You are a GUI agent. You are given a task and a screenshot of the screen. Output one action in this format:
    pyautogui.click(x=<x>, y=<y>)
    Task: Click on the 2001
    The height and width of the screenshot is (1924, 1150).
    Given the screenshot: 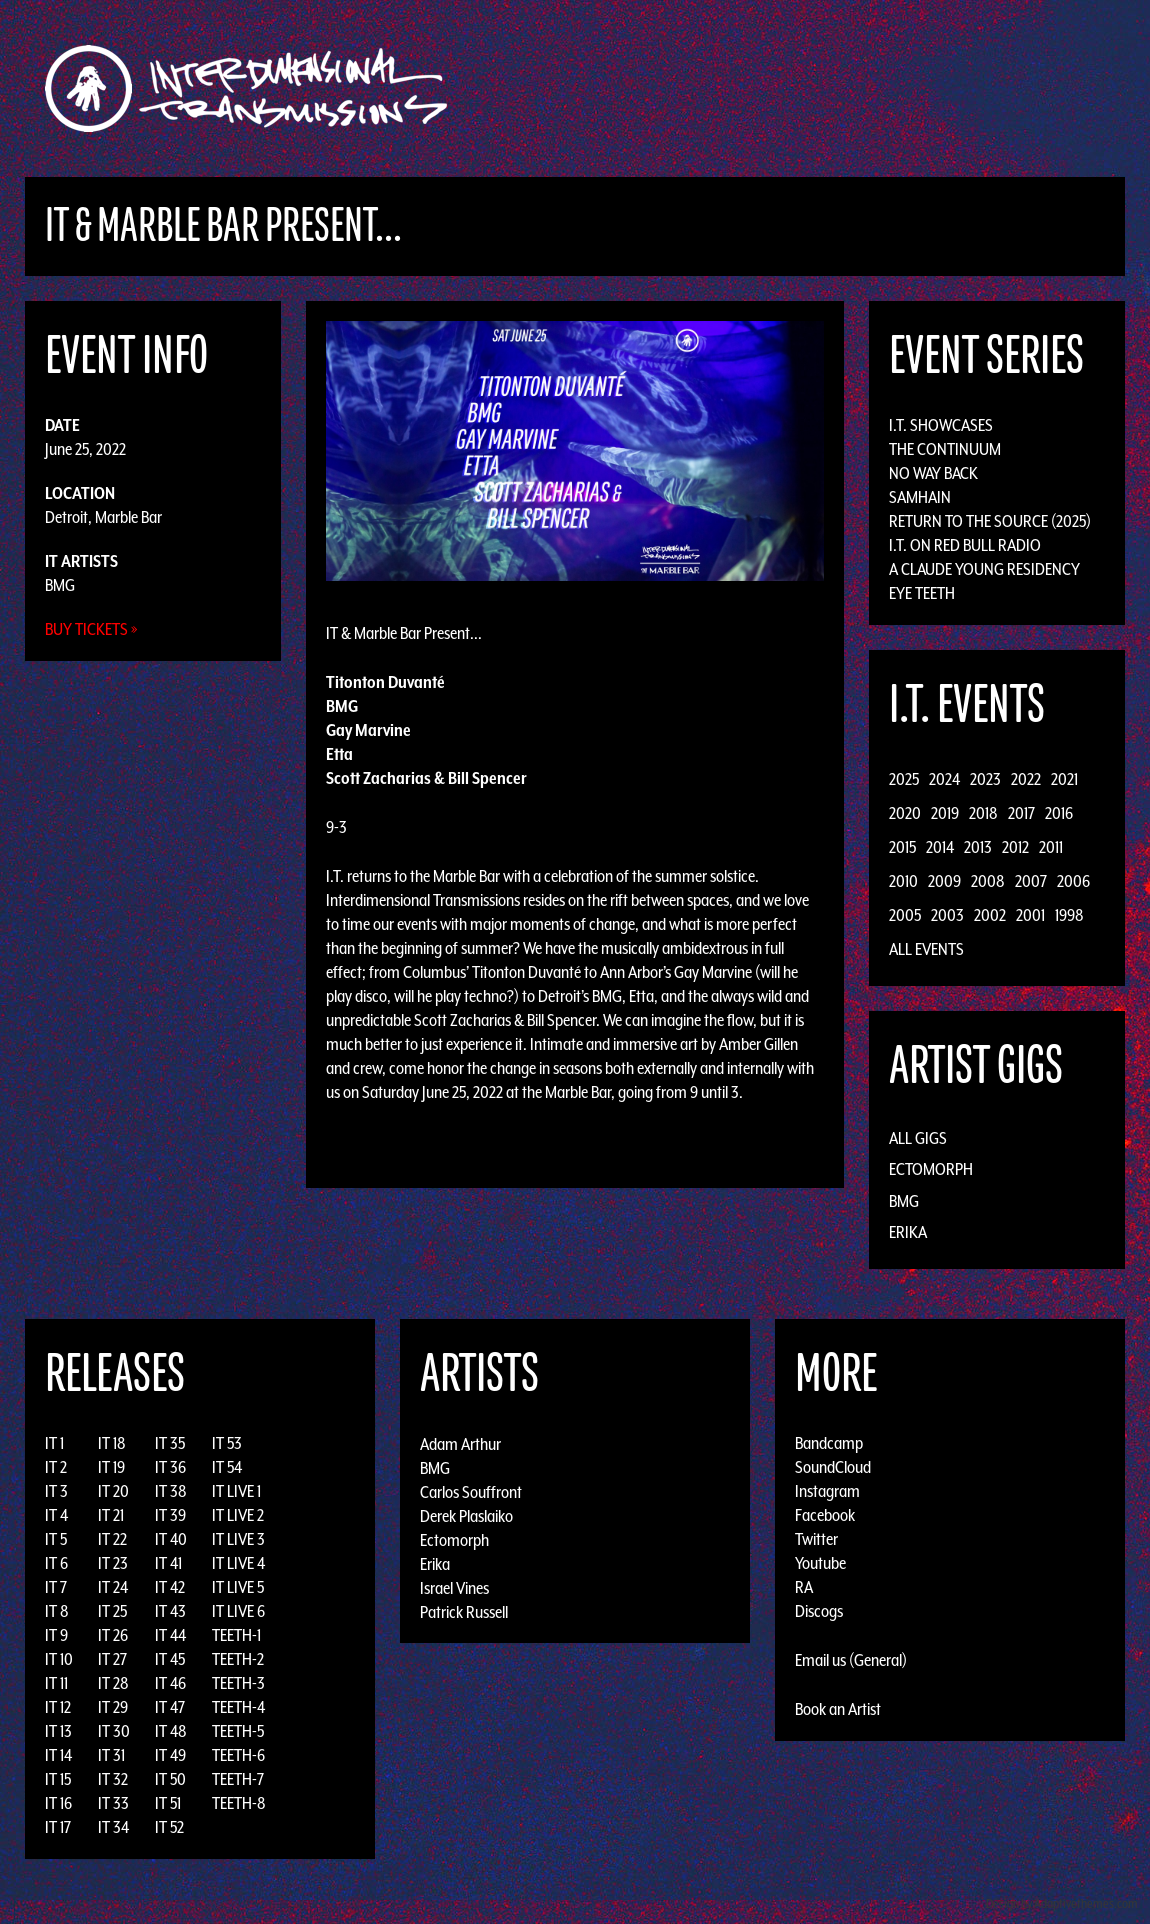 What is the action you would take?
    pyautogui.click(x=1030, y=915)
    